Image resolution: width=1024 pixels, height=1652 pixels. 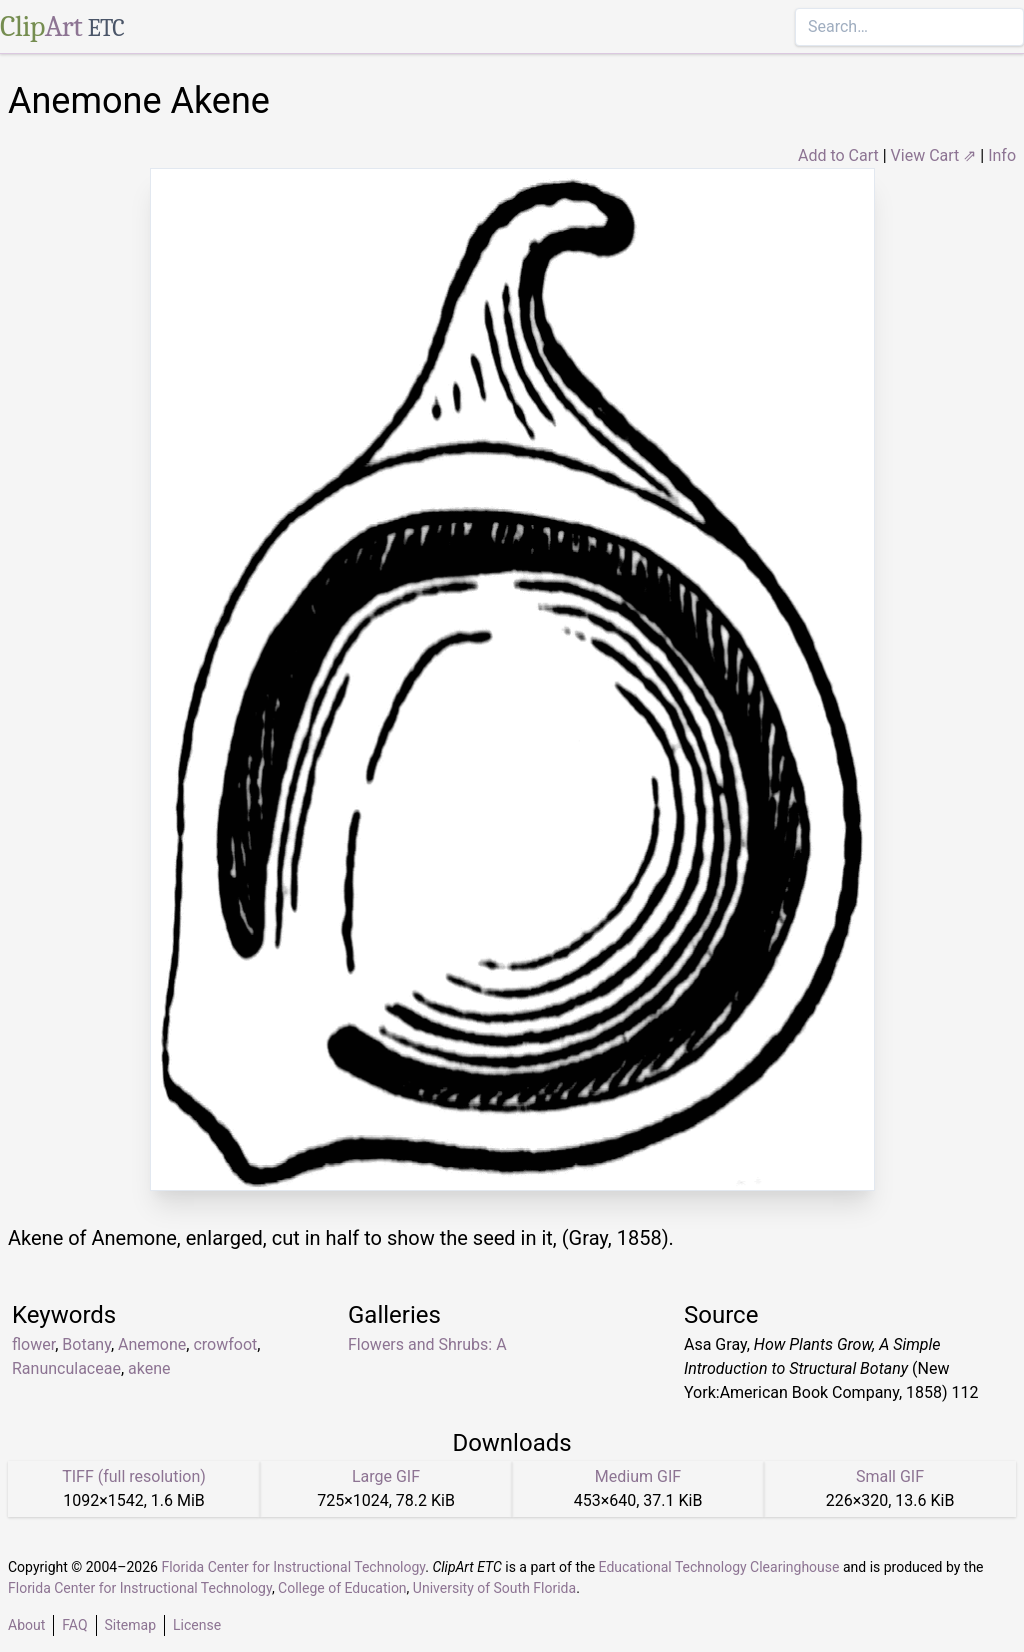 I want to click on TIFF (full resolution), so click(x=134, y=1476).